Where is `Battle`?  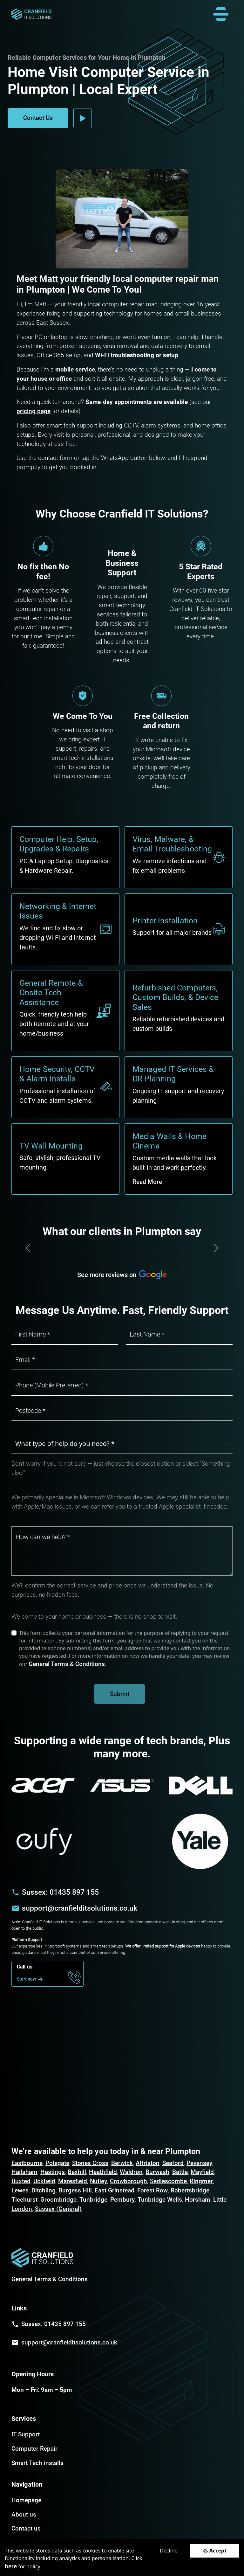
Battle is located at coordinates (180, 2172).